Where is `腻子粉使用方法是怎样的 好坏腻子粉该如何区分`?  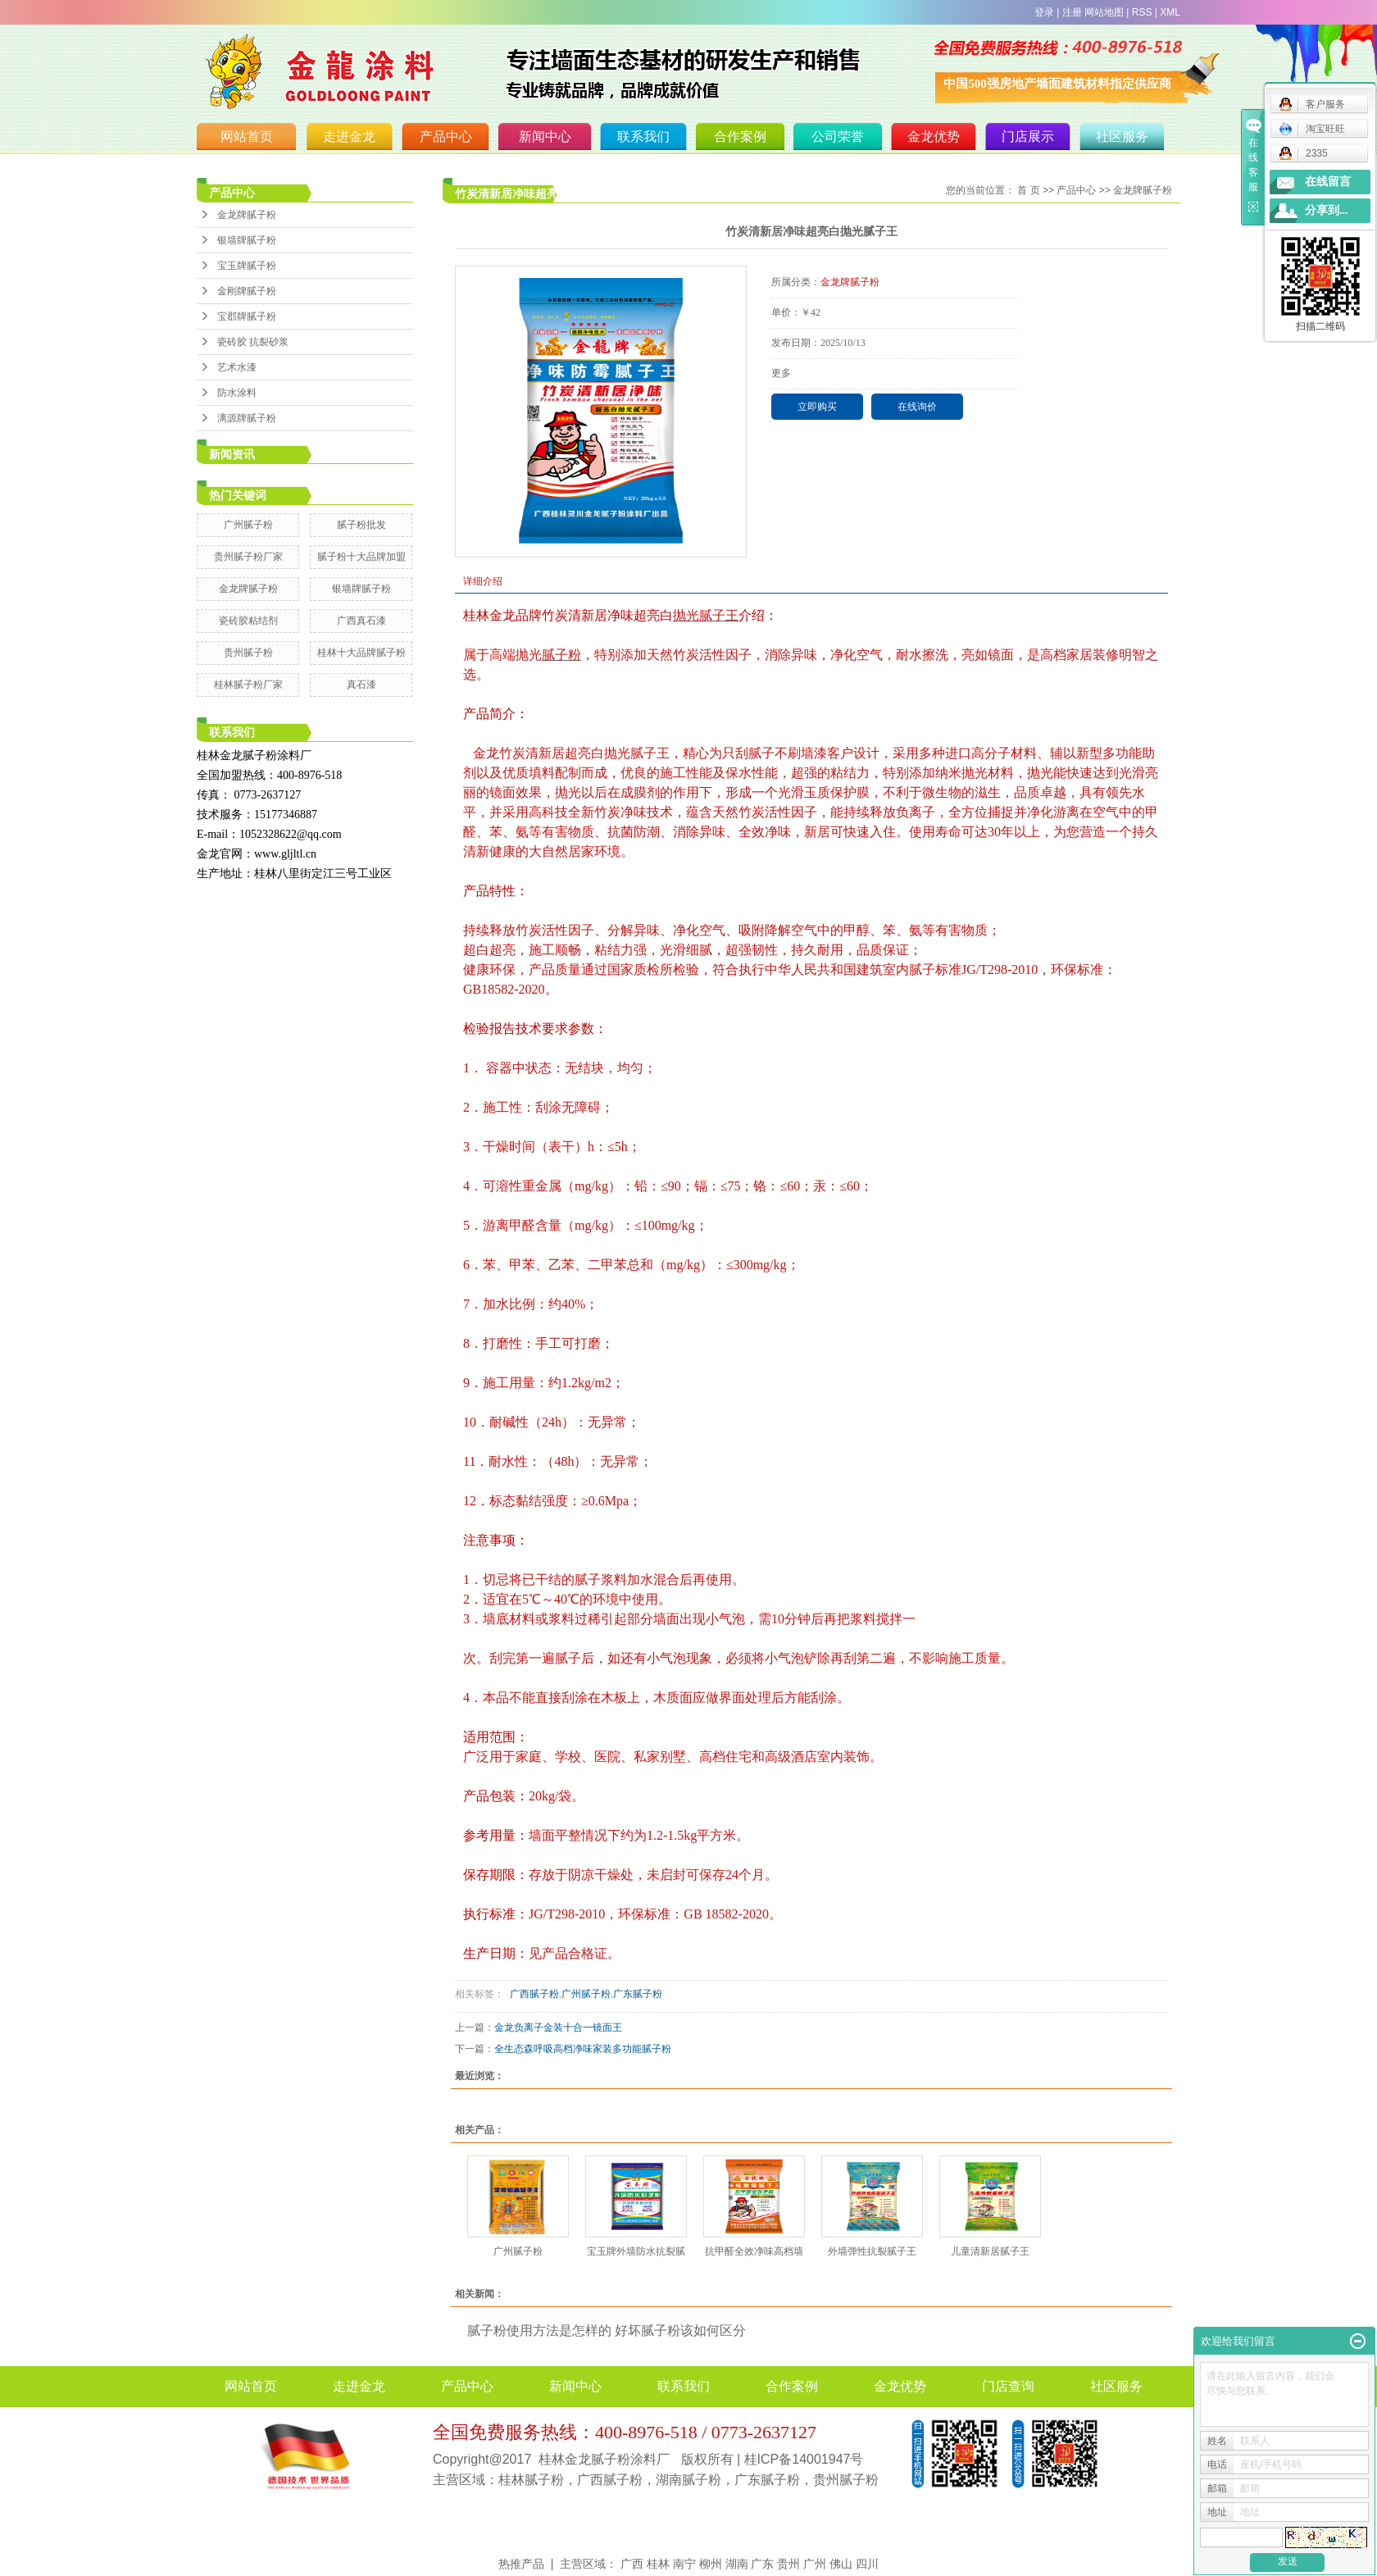 腻子粉使用方法是怎样的 好坏腻子粉该如何区分 is located at coordinates (606, 2330).